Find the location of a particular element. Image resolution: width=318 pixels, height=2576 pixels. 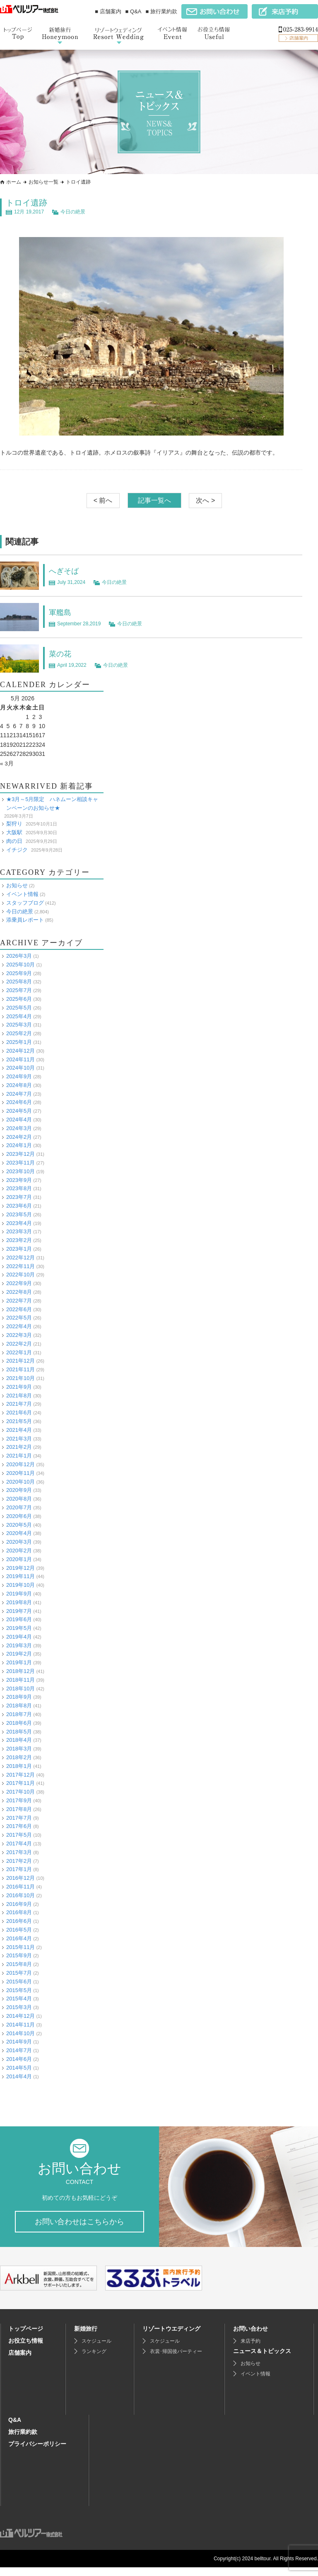

2023年1月 is located at coordinates (19, 1249).